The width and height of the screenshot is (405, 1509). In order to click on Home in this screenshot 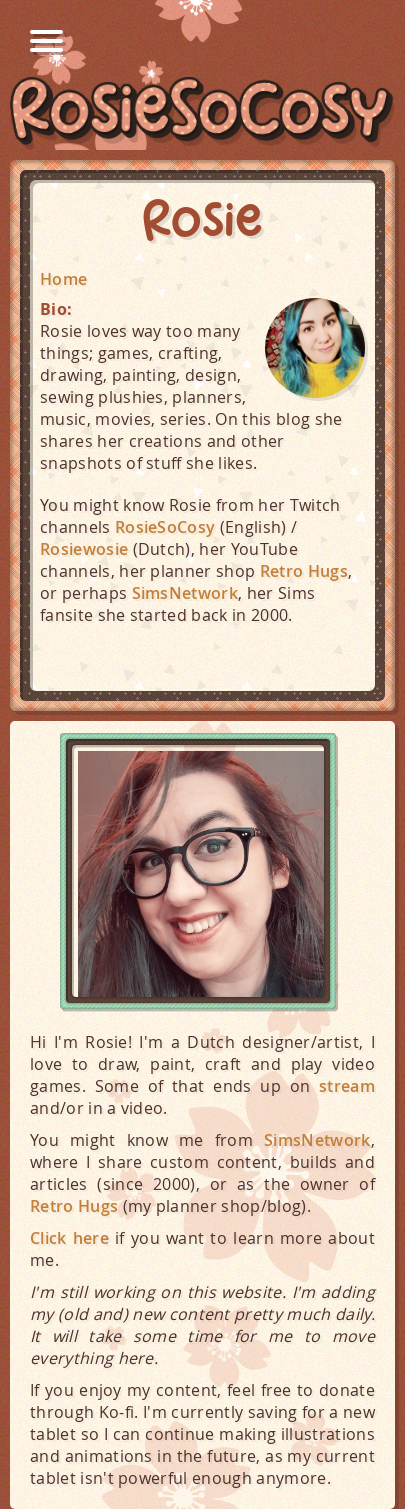, I will do `click(63, 279)`.